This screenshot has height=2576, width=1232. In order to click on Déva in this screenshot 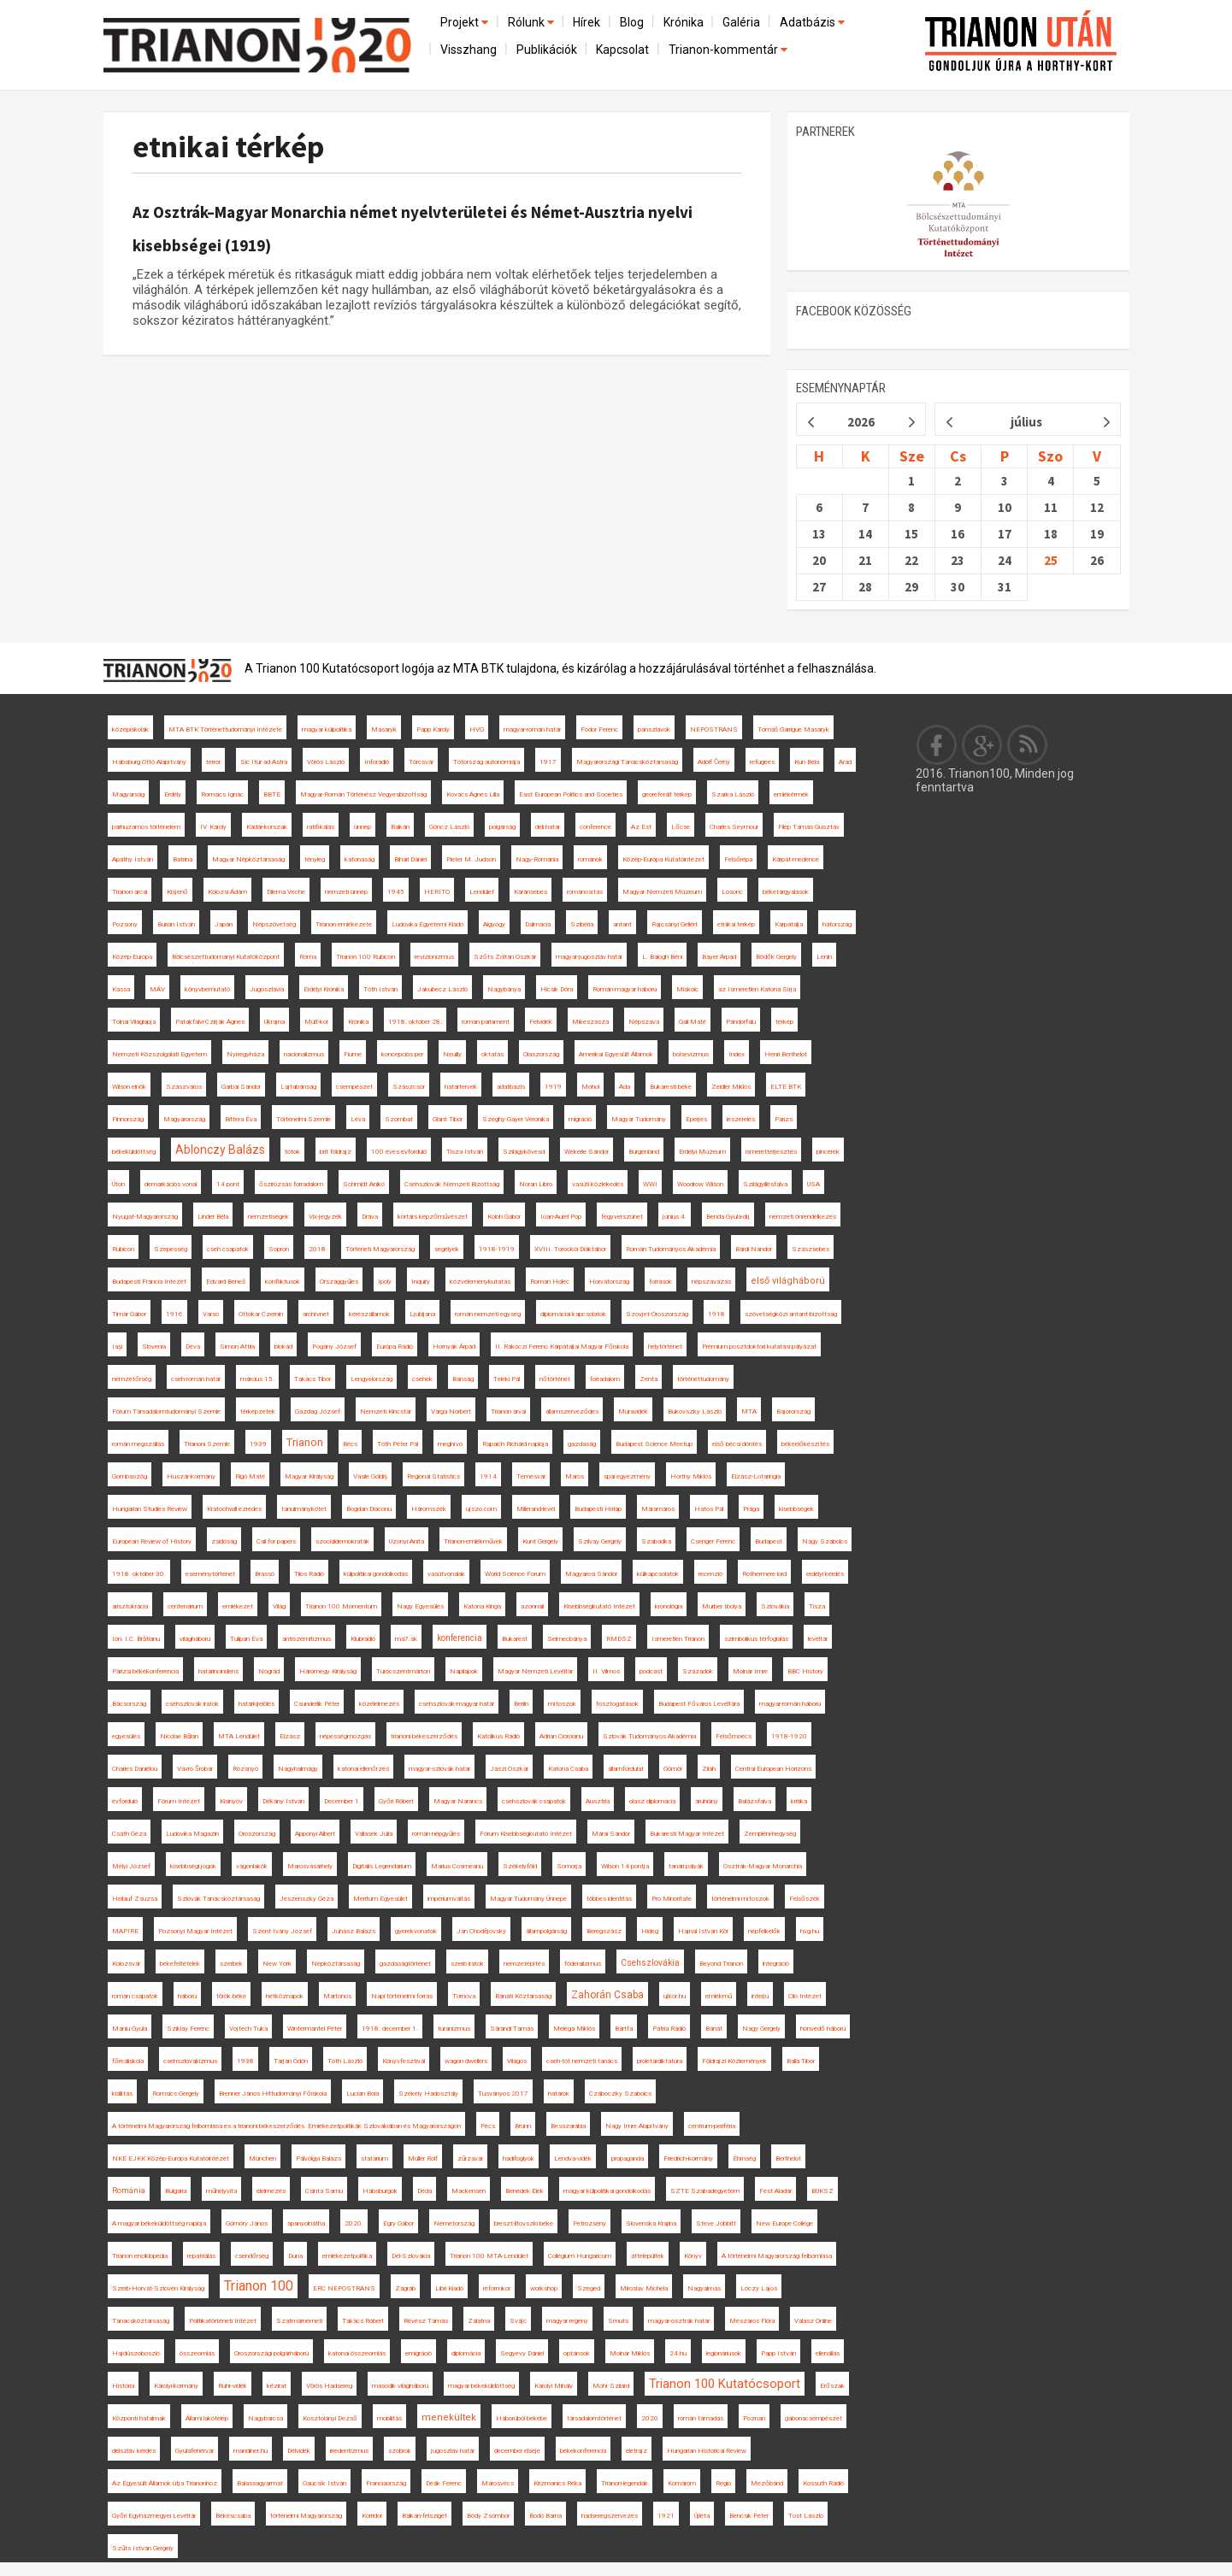, I will do `click(193, 1346)`.